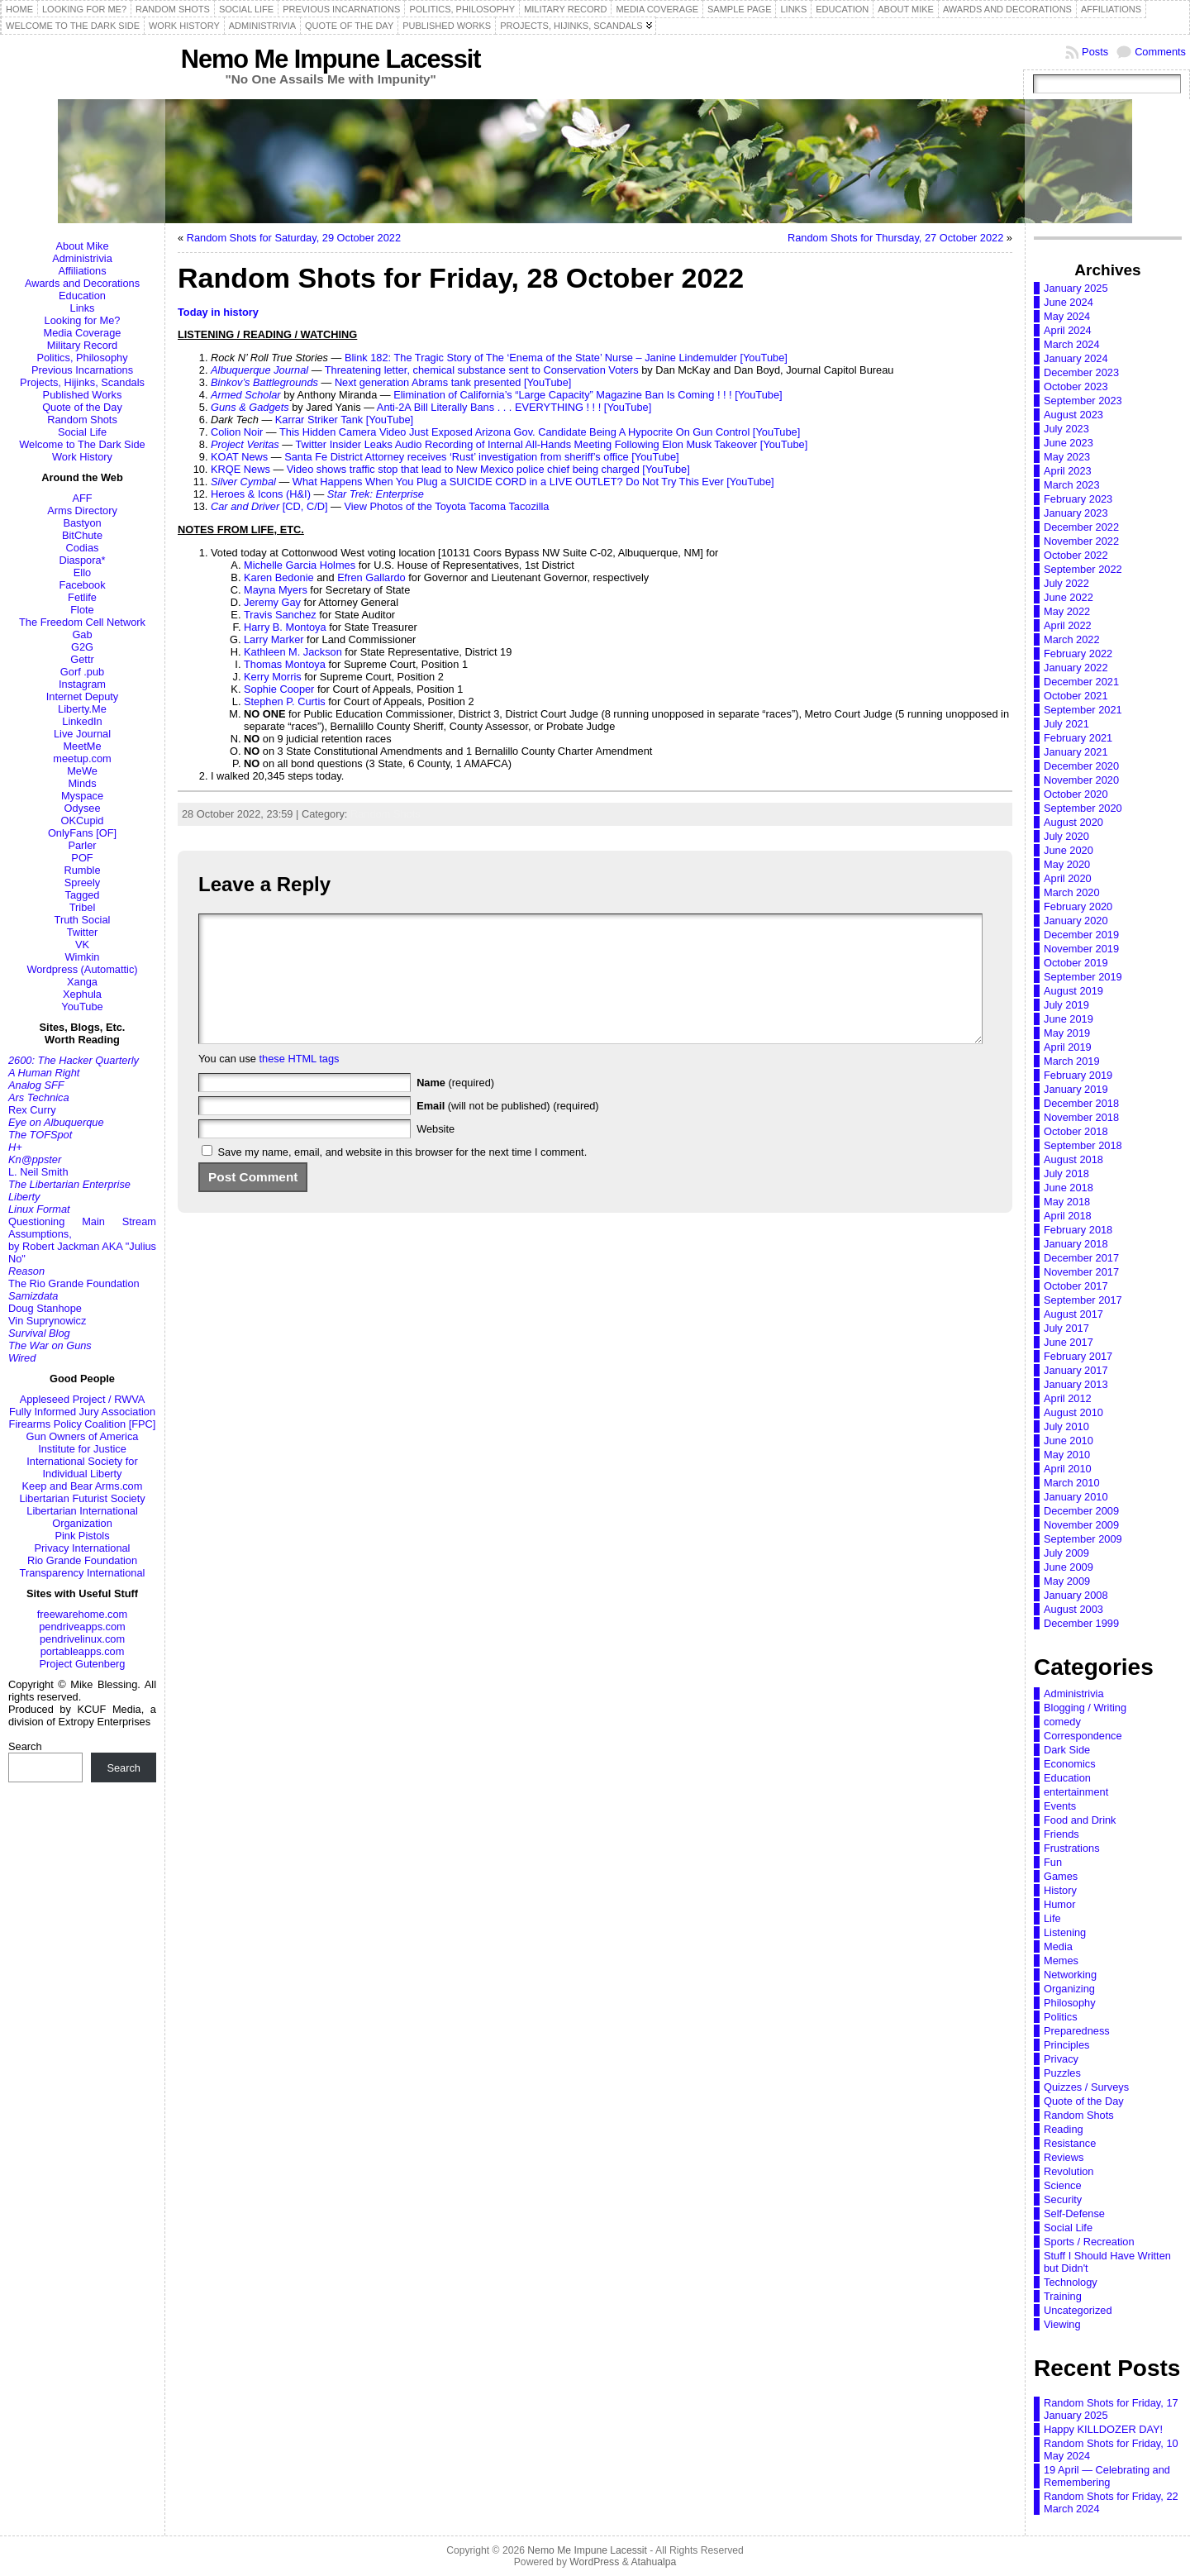  I want to click on Thomas Montoya, so click(285, 664).